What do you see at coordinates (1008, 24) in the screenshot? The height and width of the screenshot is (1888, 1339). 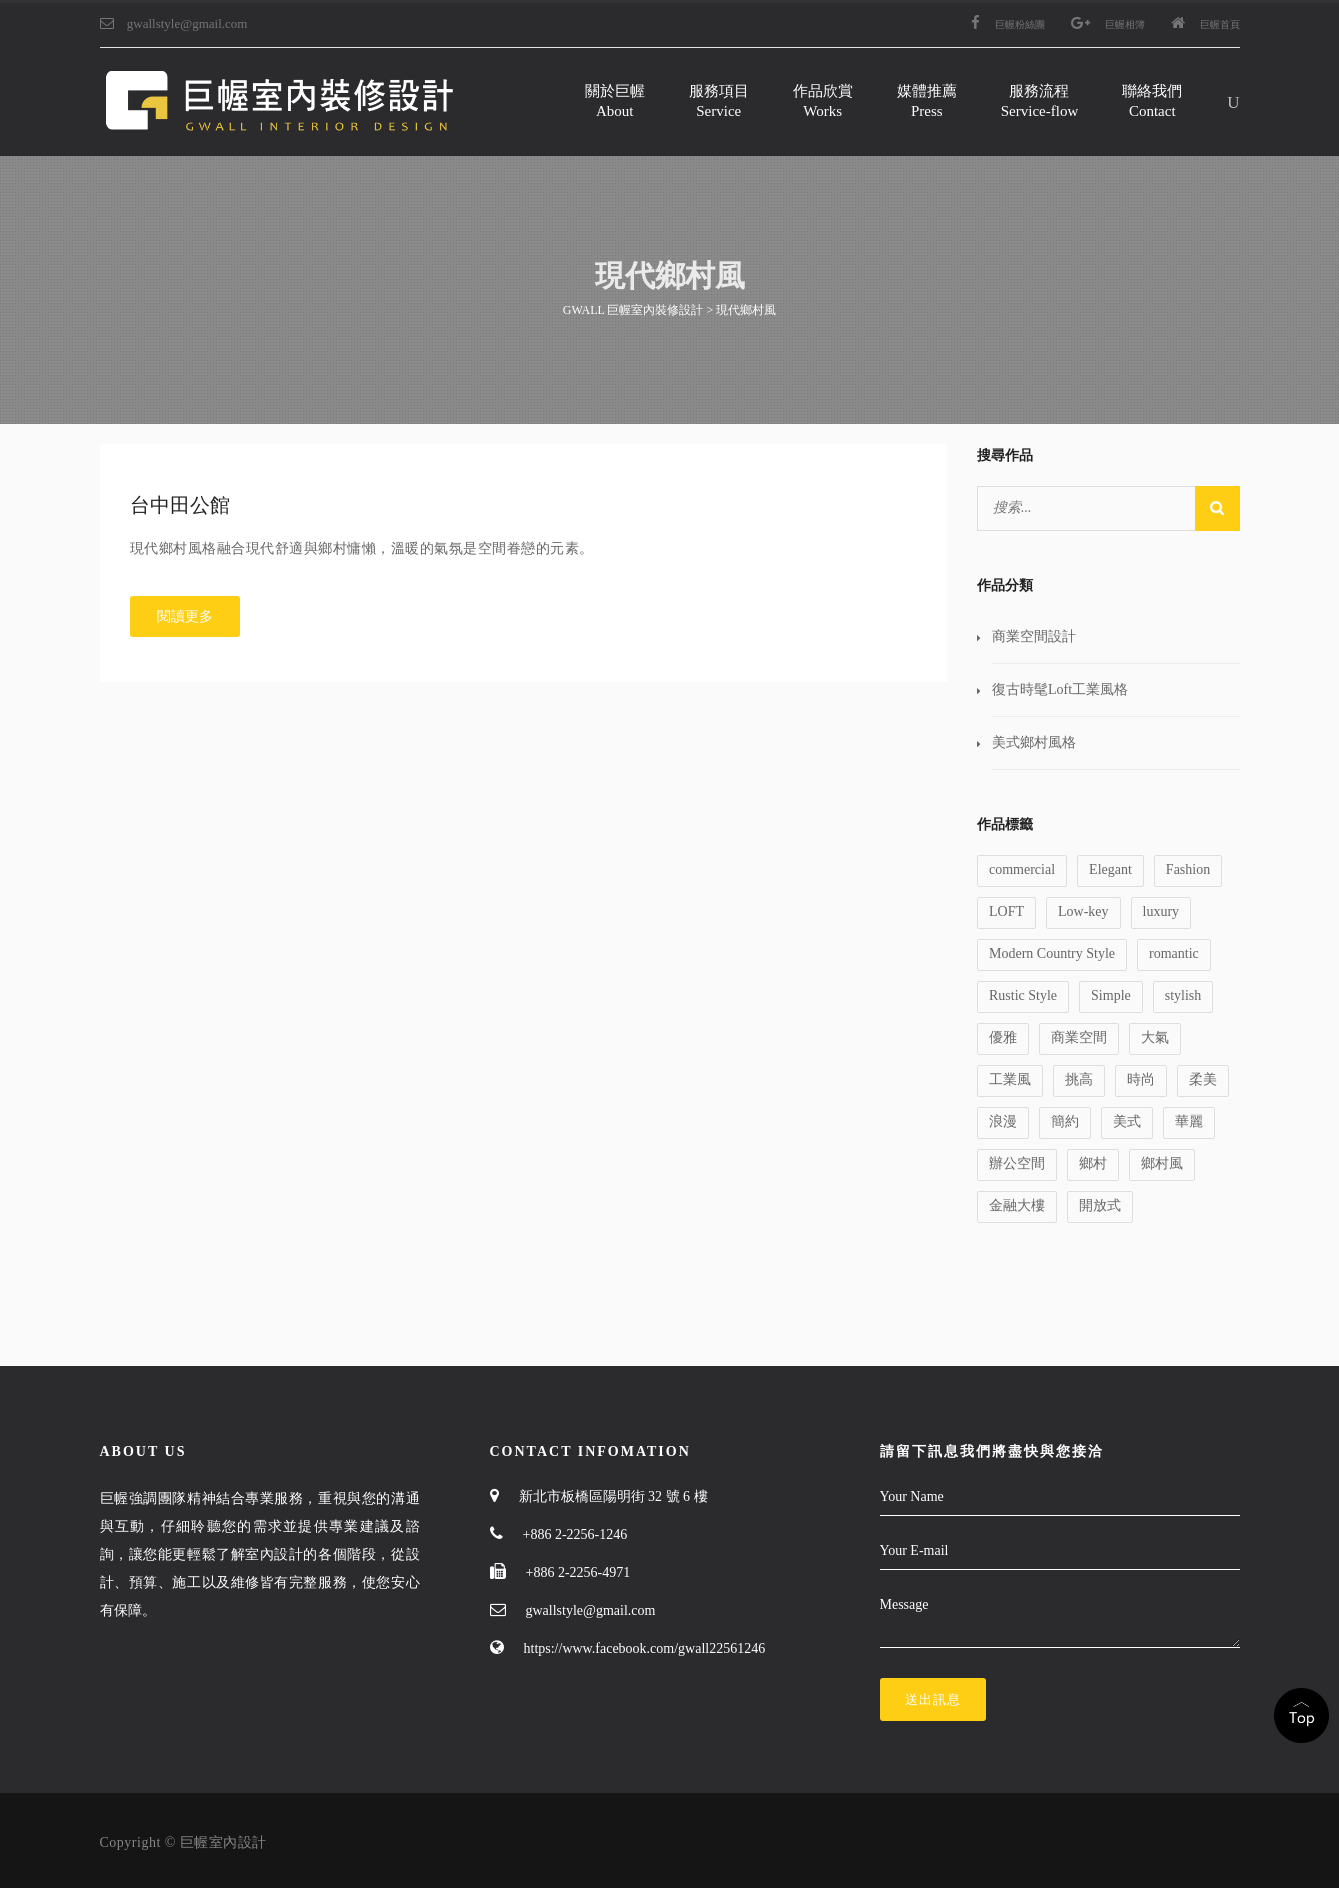 I see `巨幄粉絲團` at bounding box center [1008, 24].